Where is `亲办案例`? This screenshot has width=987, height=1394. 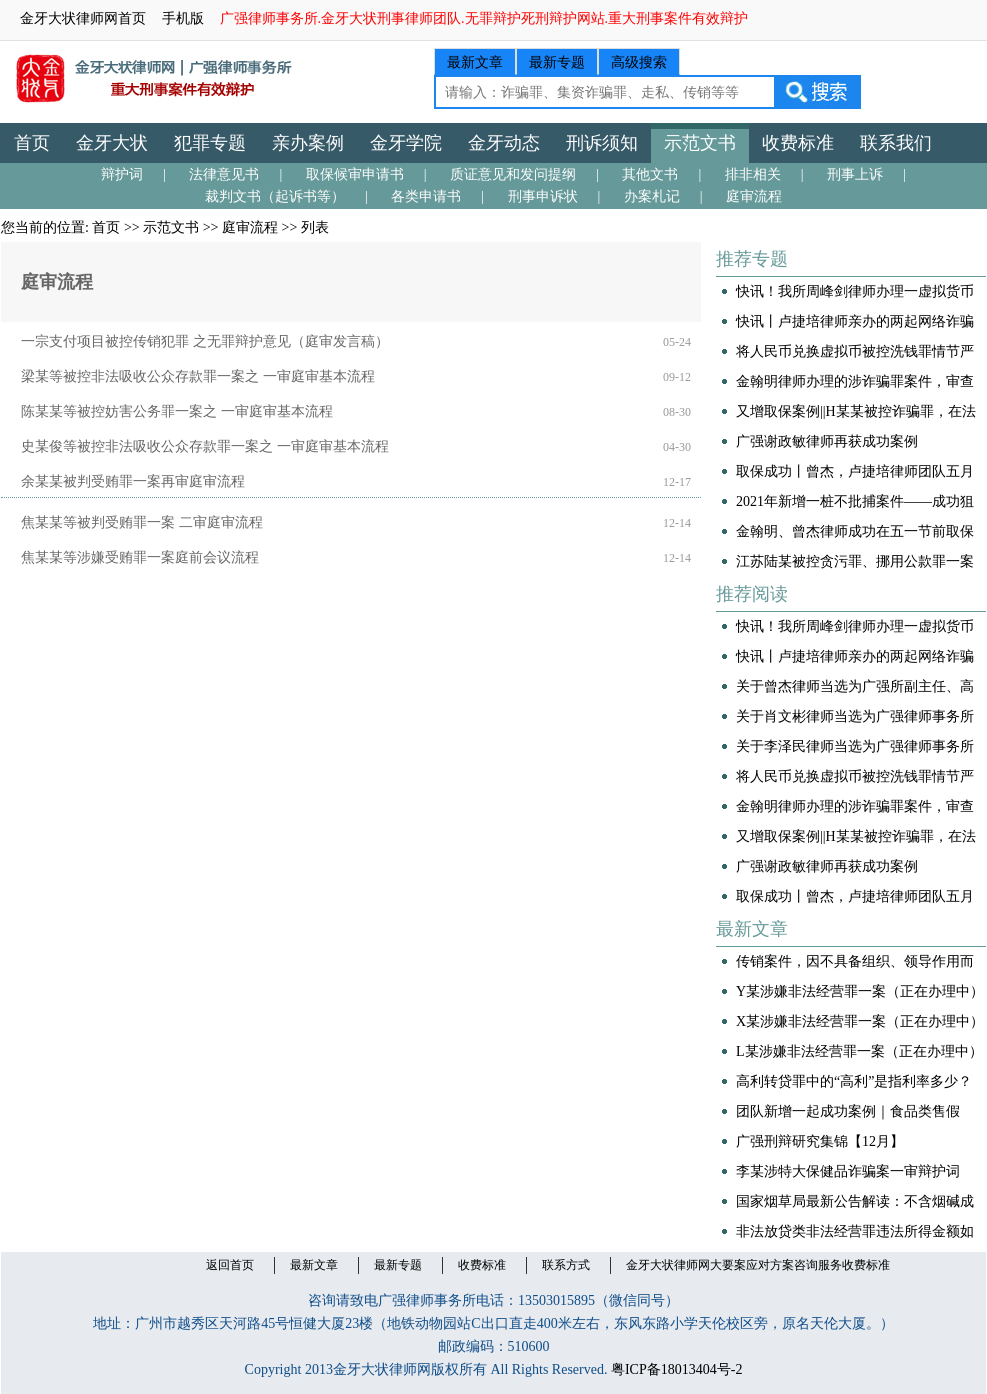 亲办案例 is located at coordinates (308, 143).